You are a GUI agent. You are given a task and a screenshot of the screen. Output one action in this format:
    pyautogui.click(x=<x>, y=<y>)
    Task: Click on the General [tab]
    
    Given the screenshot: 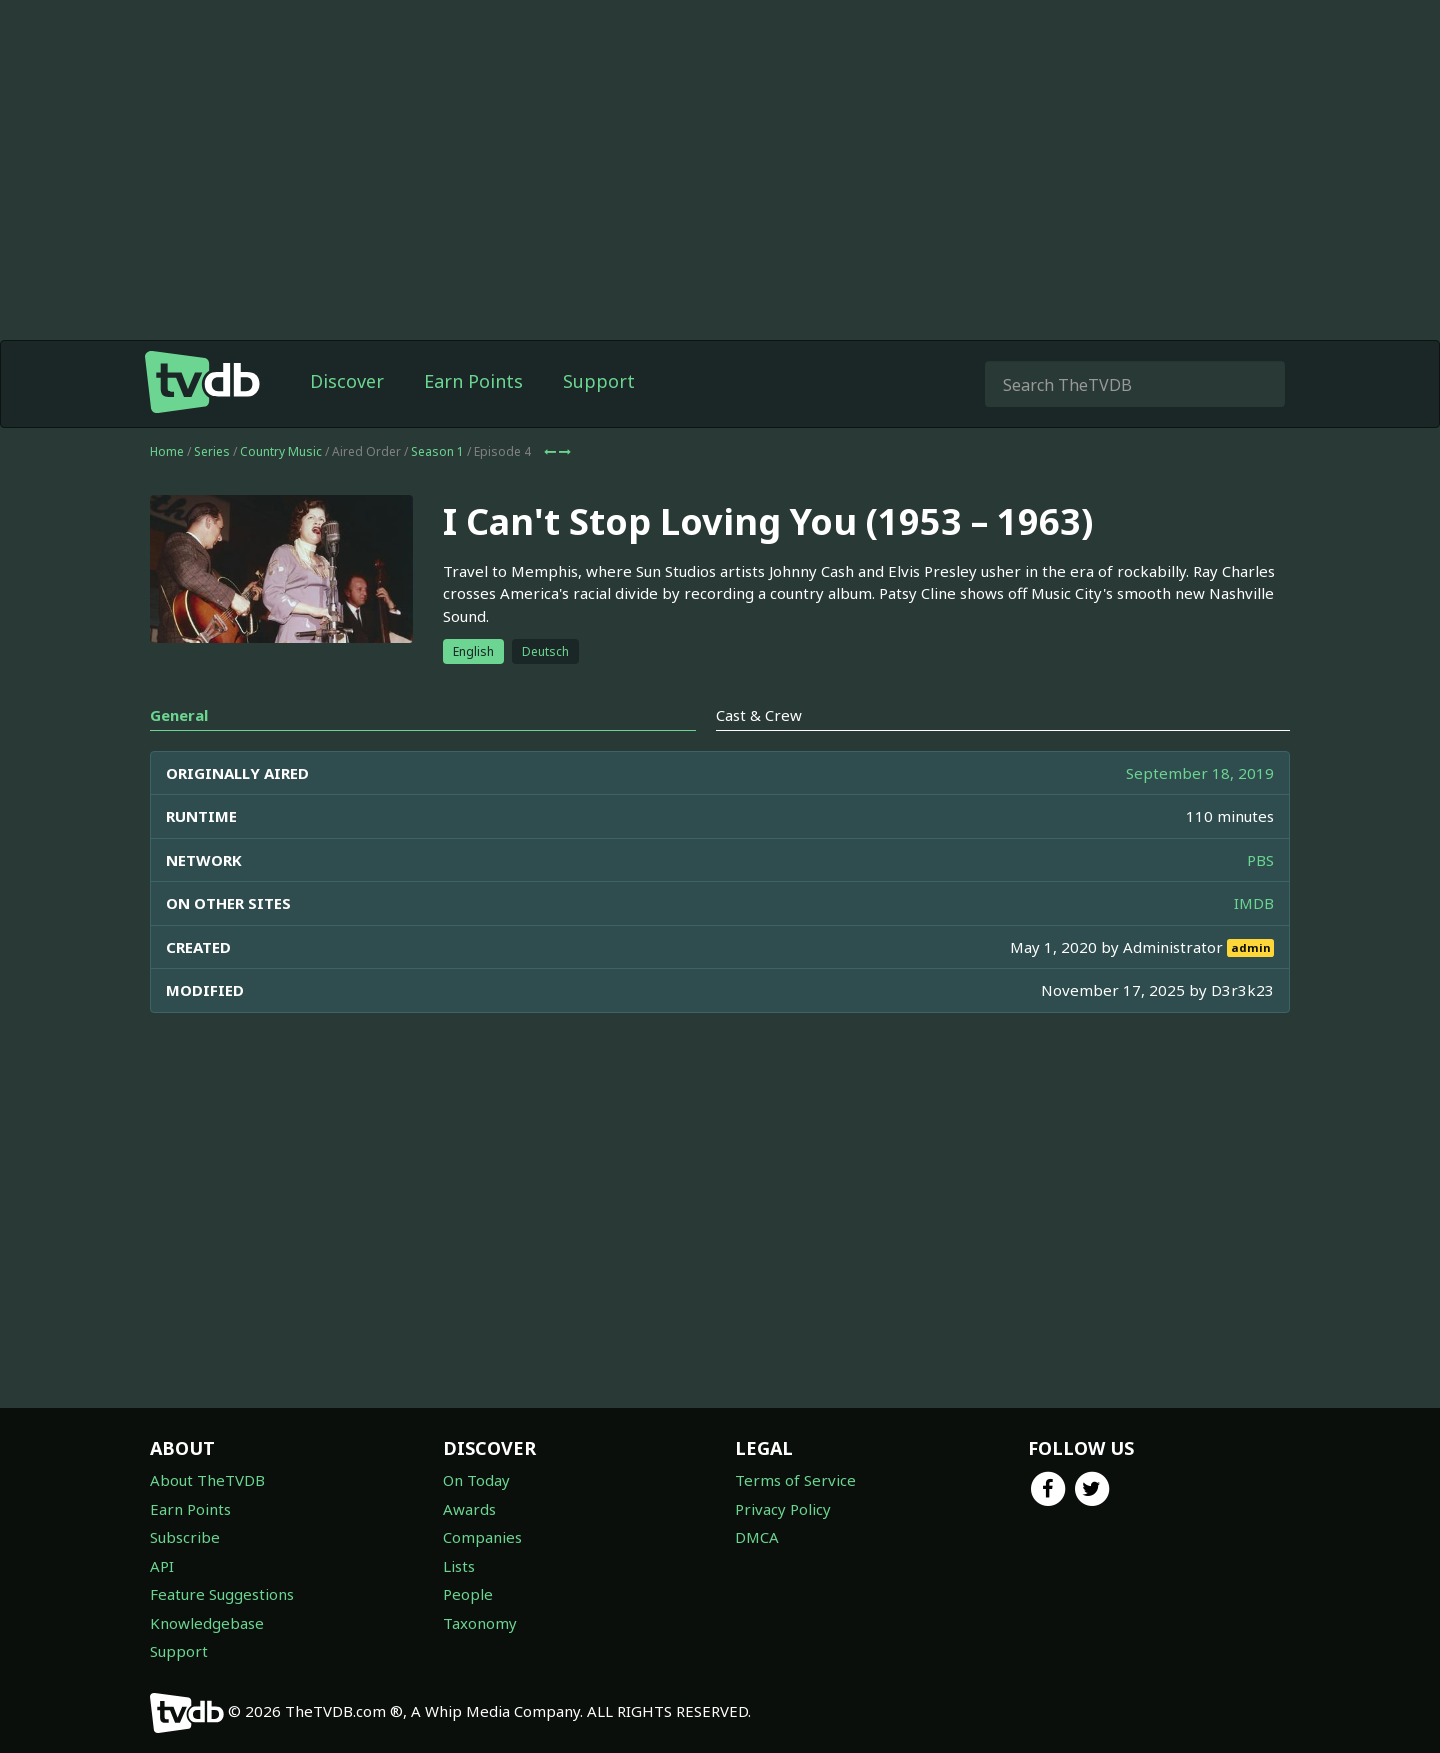 What is the action you would take?
    pyautogui.click(x=179, y=715)
    